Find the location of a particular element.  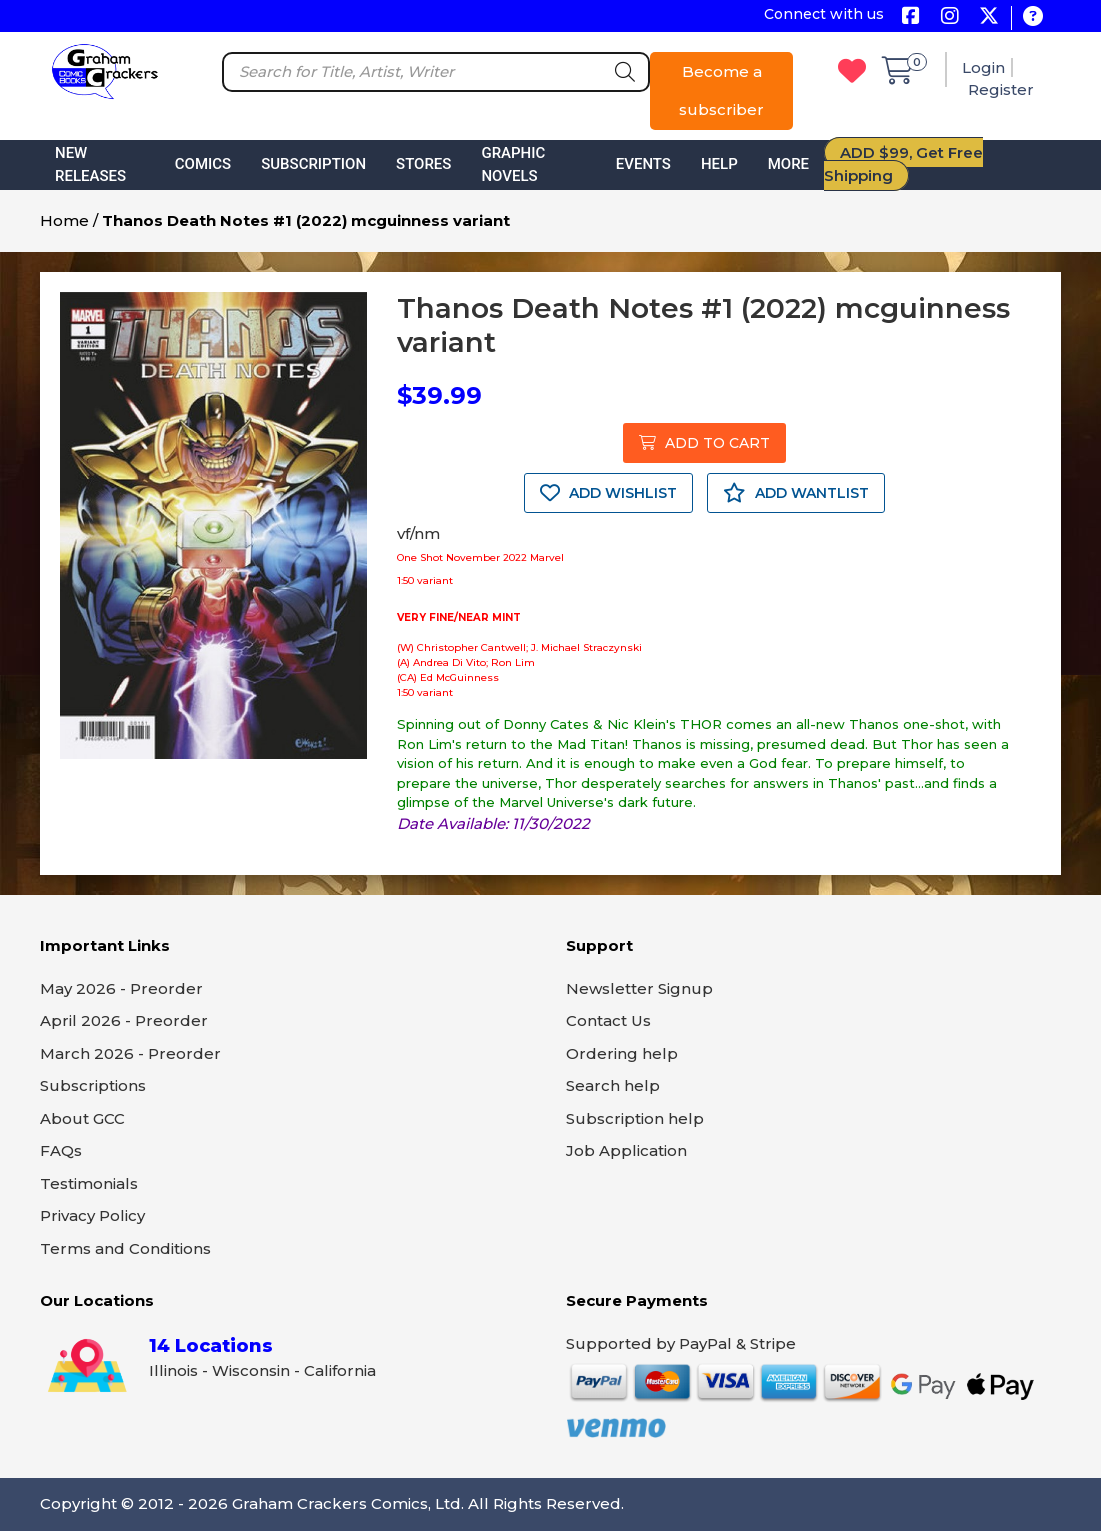

ADD WISHLIST is located at coordinates (608, 493).